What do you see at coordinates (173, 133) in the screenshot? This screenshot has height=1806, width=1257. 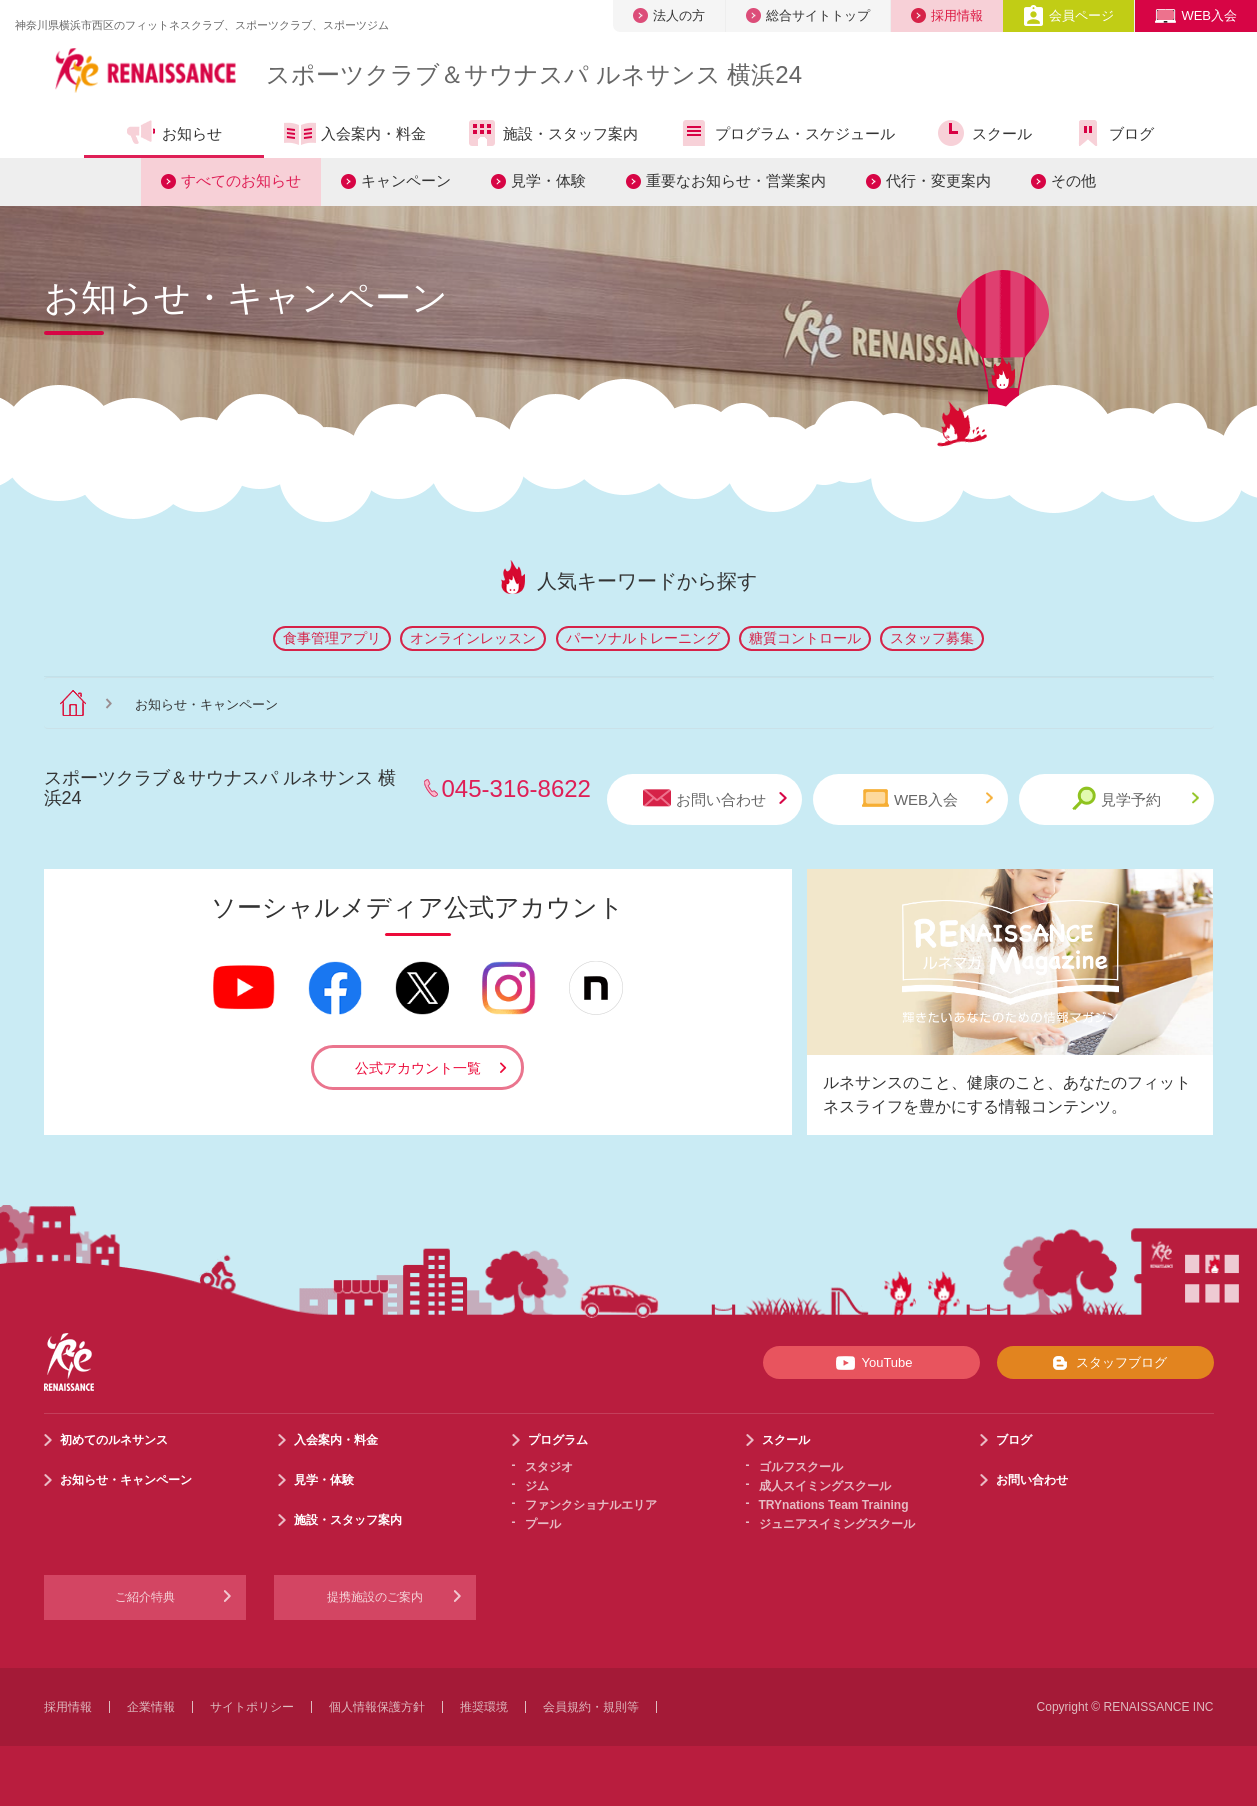 I see `お知らせ` at bounding box center [173, 133].